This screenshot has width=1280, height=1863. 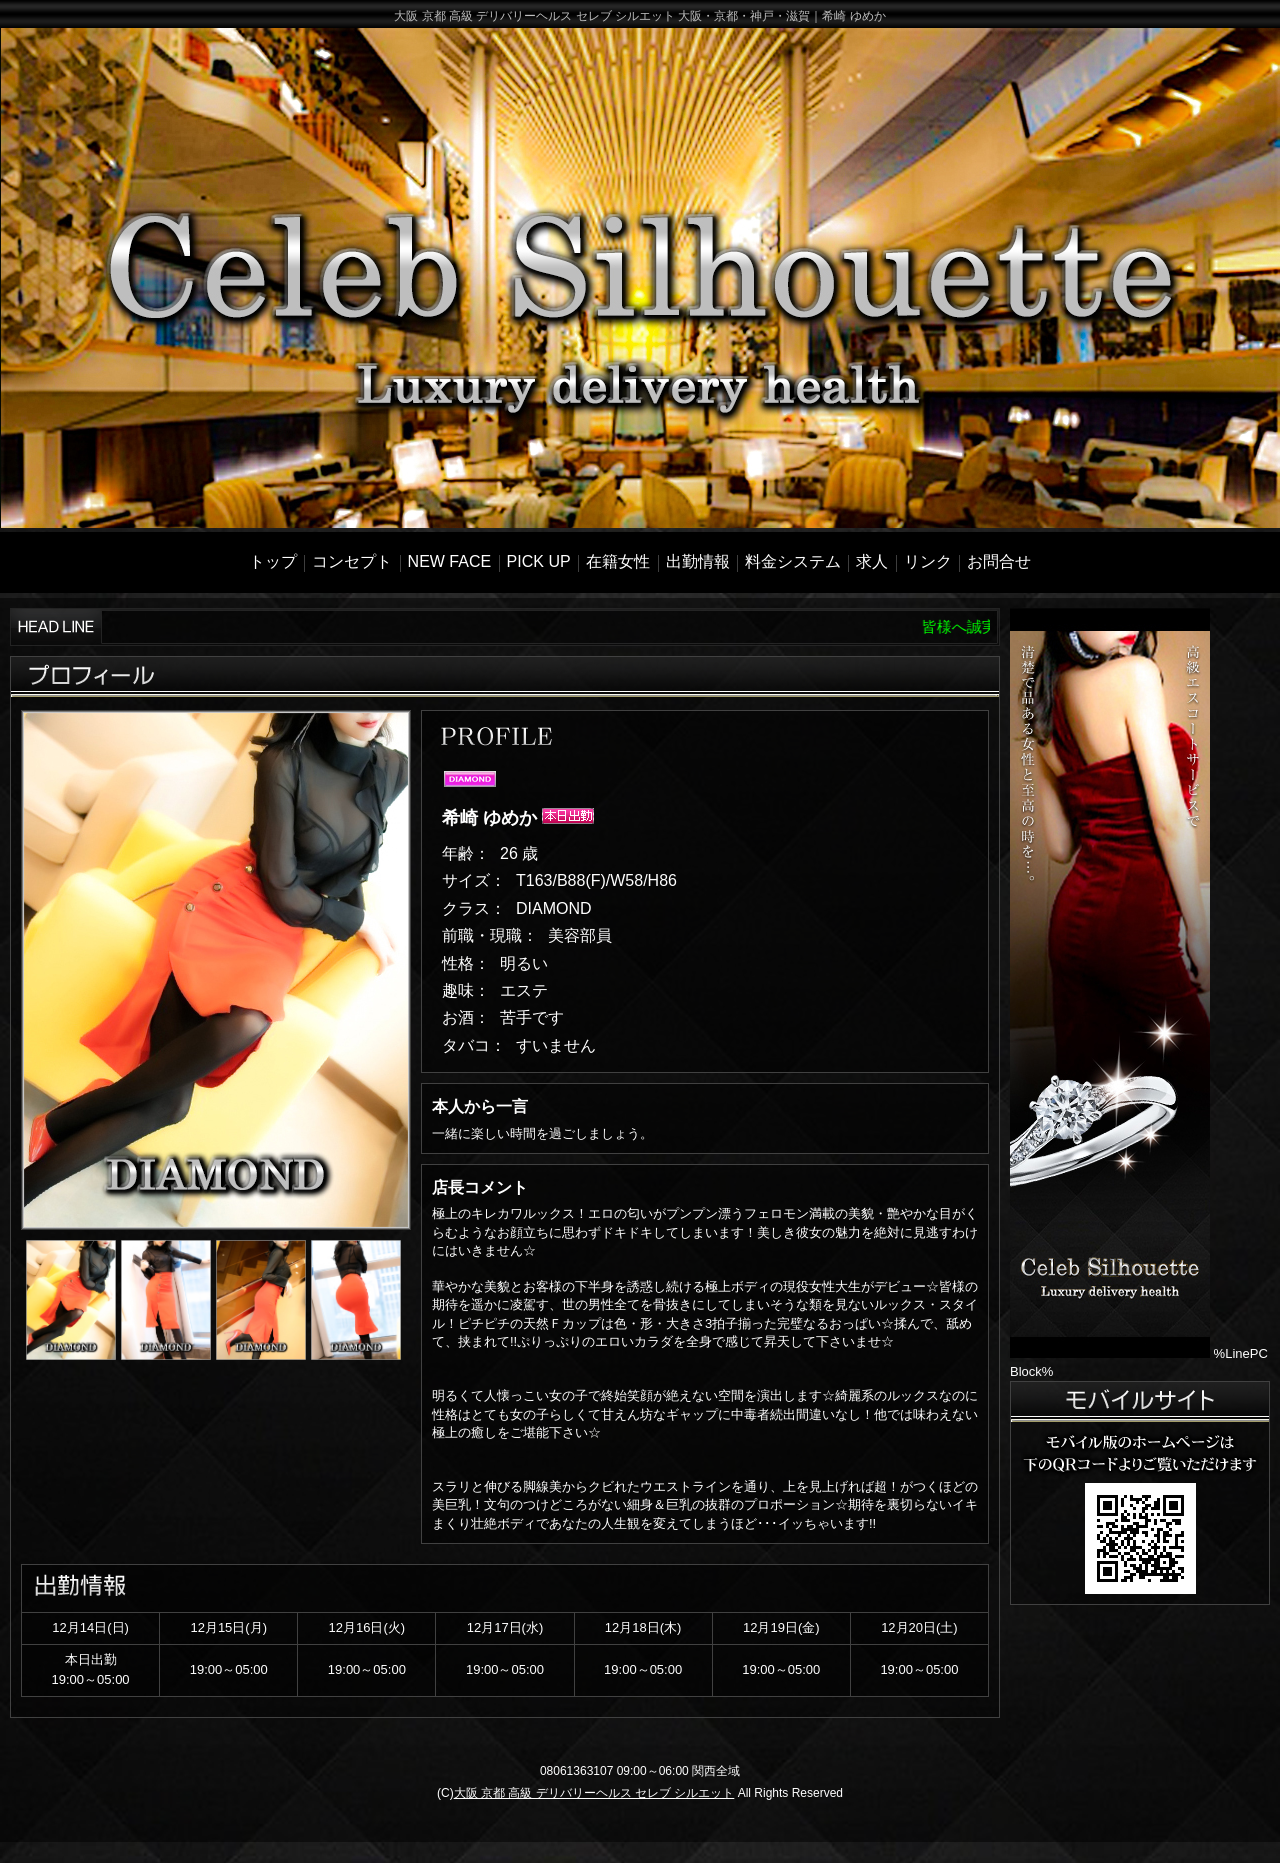 I want to click on 出勤情報, so click(x=698, y=561).